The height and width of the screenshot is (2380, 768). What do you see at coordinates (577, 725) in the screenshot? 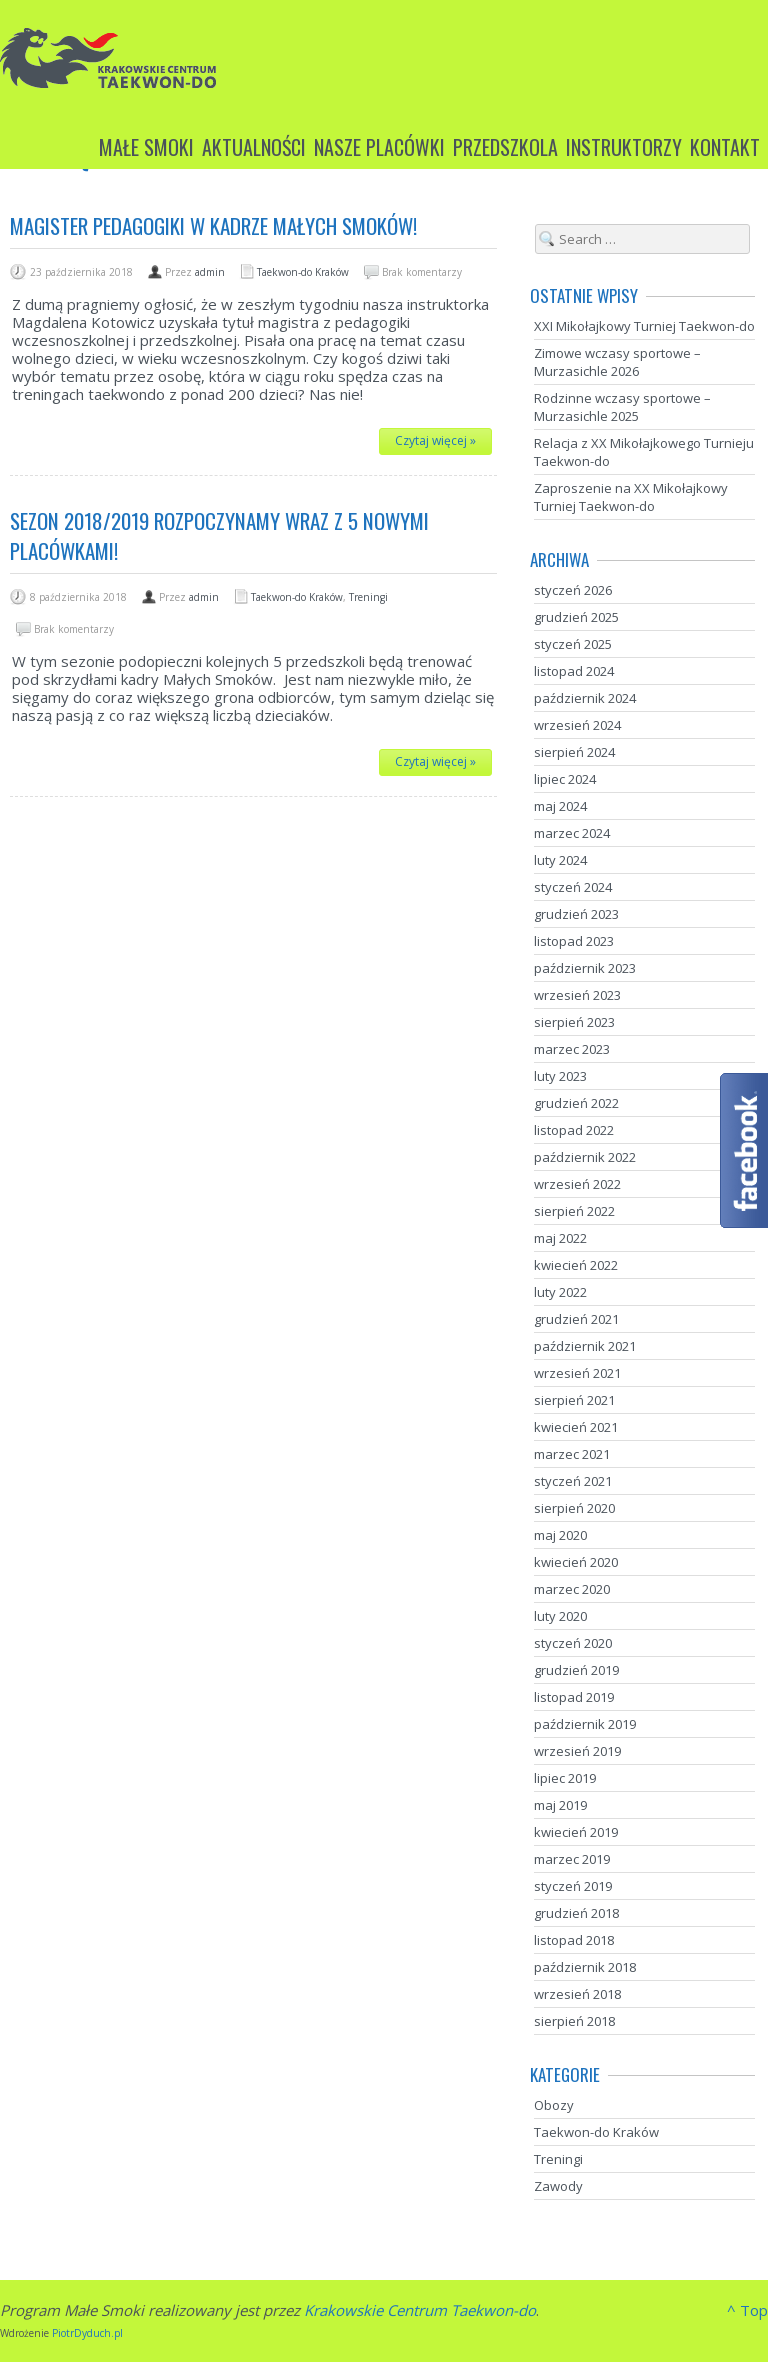
I see `wrzesień 2024` at bounding box center [577, 725].